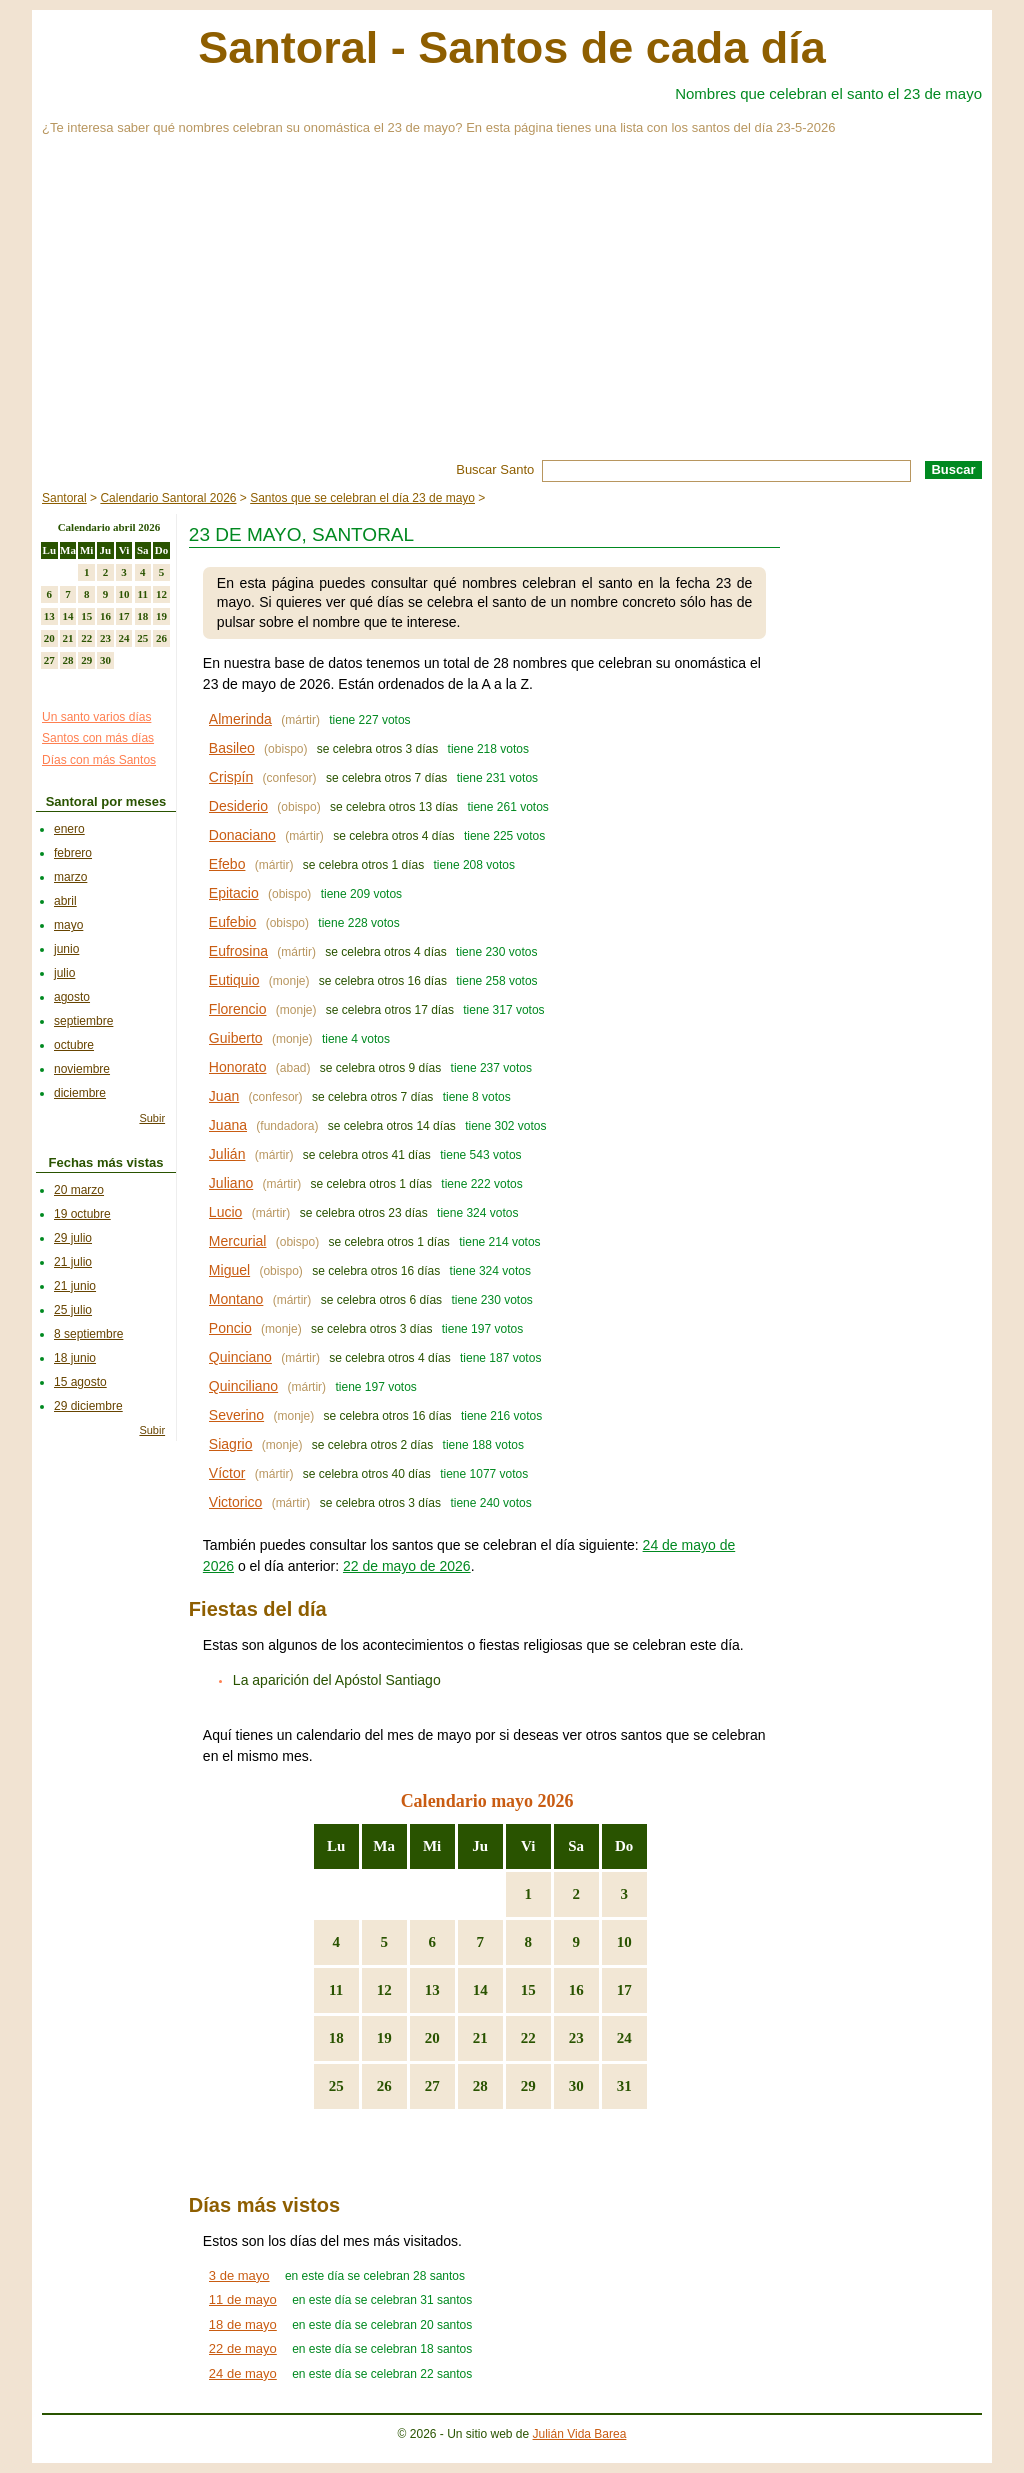  Describe the element at coordinates (512, 310) in the screenshot. I see `[Advertisement]` at that location.